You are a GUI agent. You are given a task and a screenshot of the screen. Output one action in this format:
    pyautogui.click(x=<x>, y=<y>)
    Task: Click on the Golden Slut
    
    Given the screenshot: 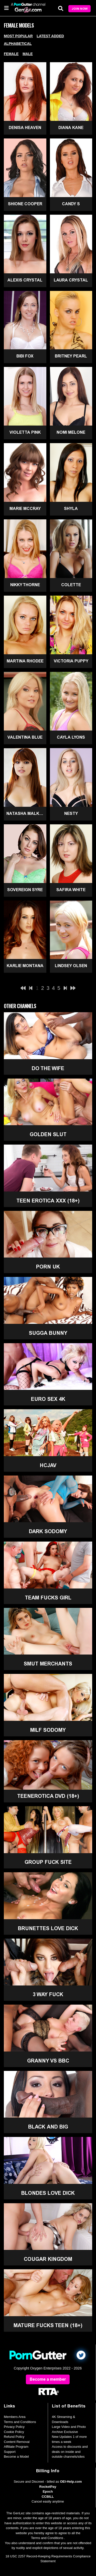 What is the action you would take?
    pyautogui.click(x=48, y=1134)
    